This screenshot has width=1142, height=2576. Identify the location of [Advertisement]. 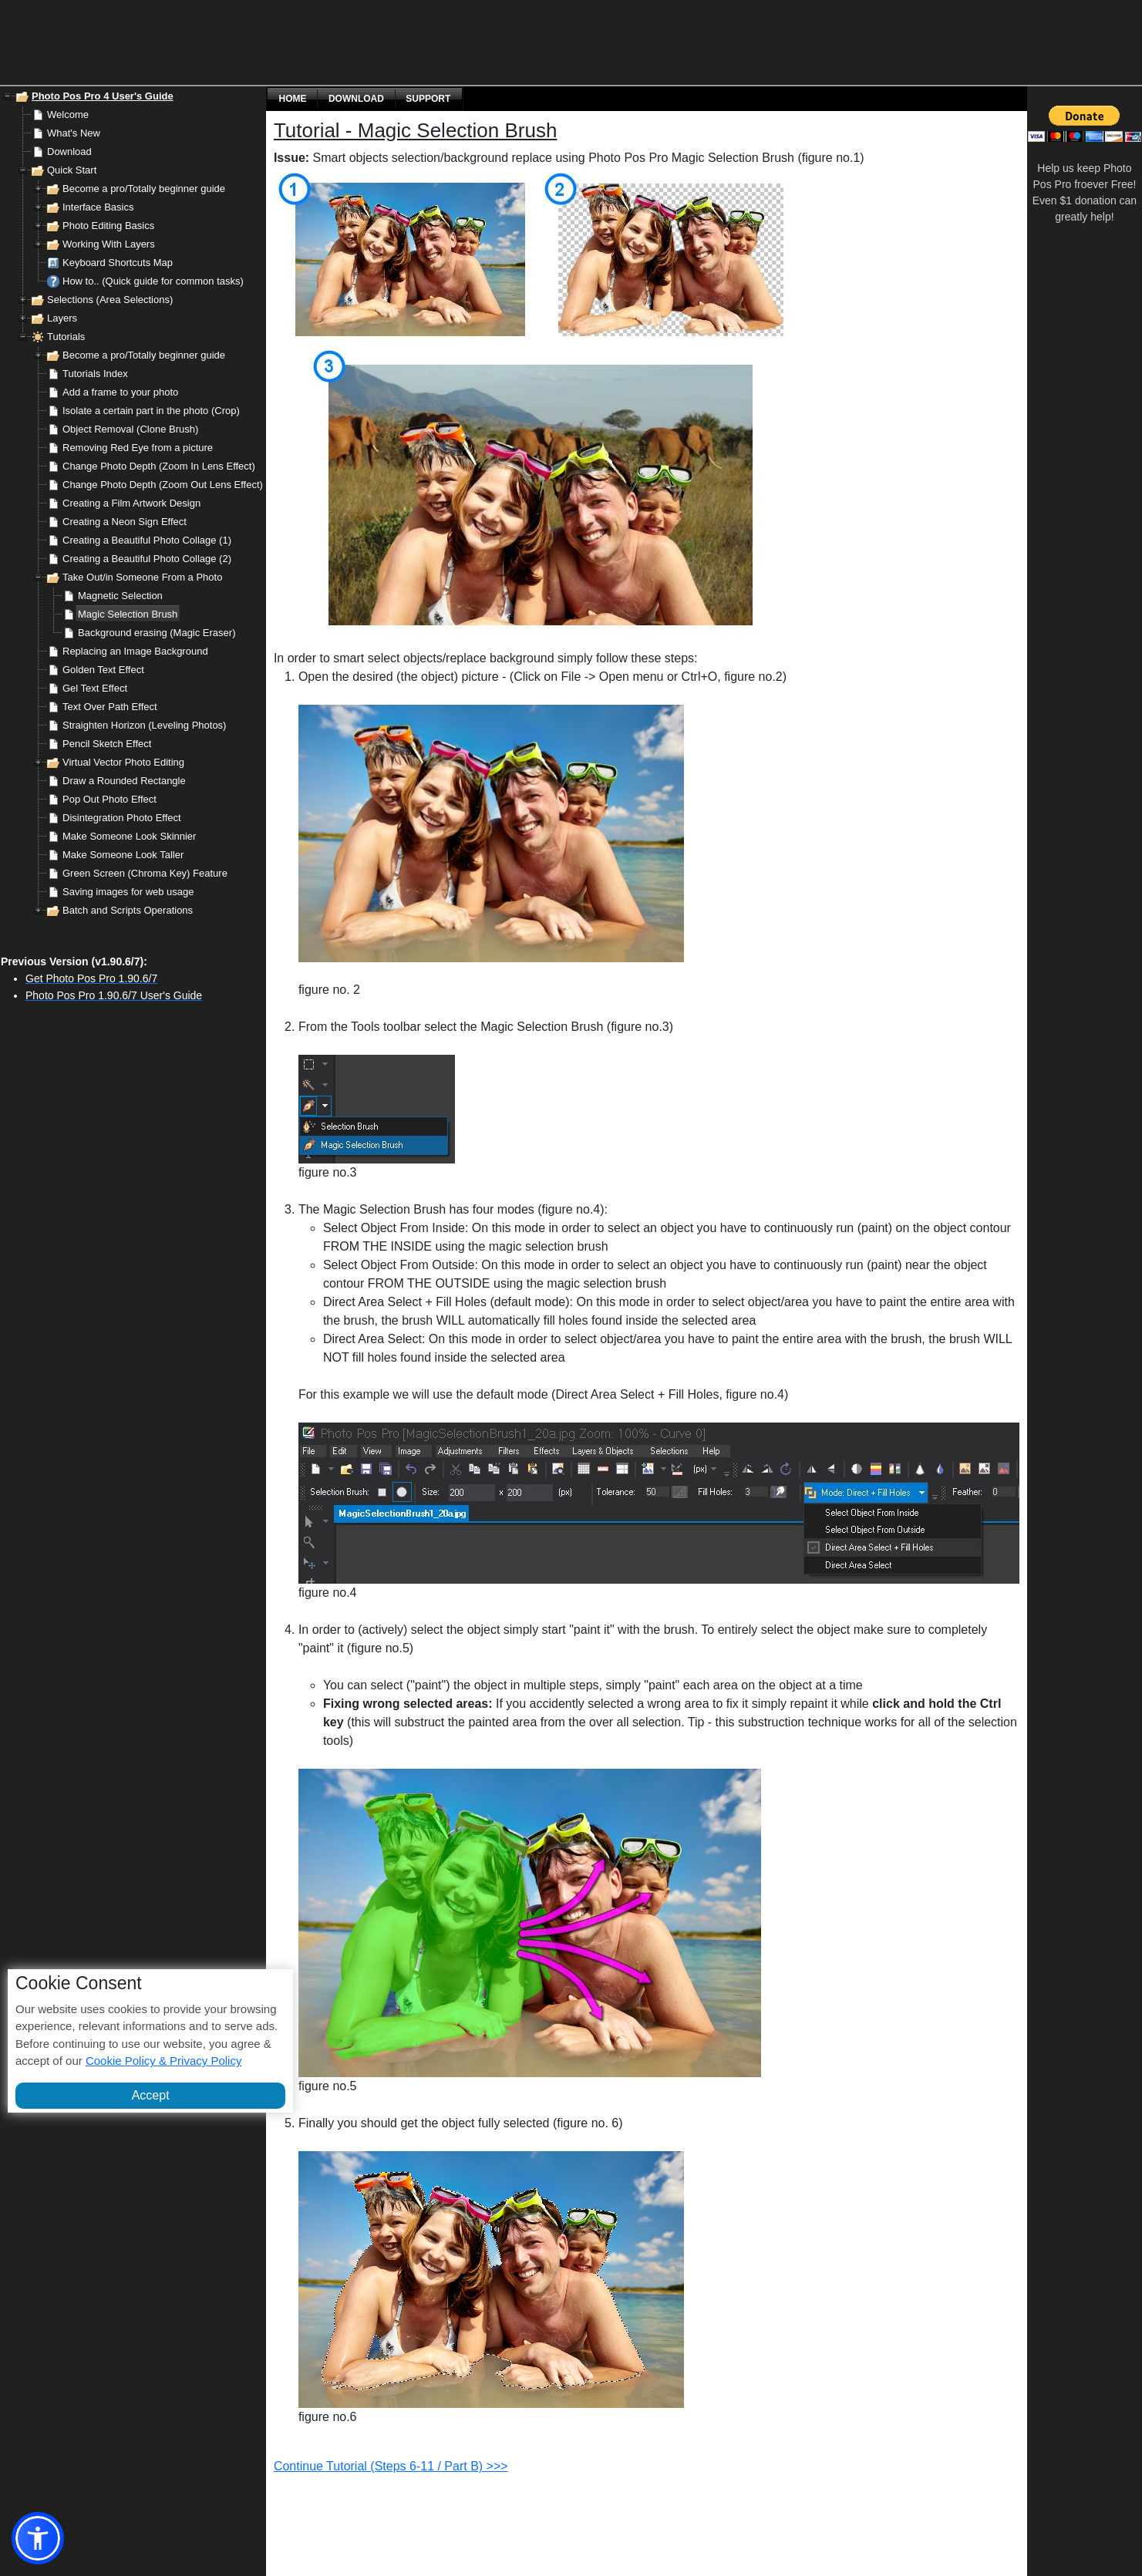
(489, 42).